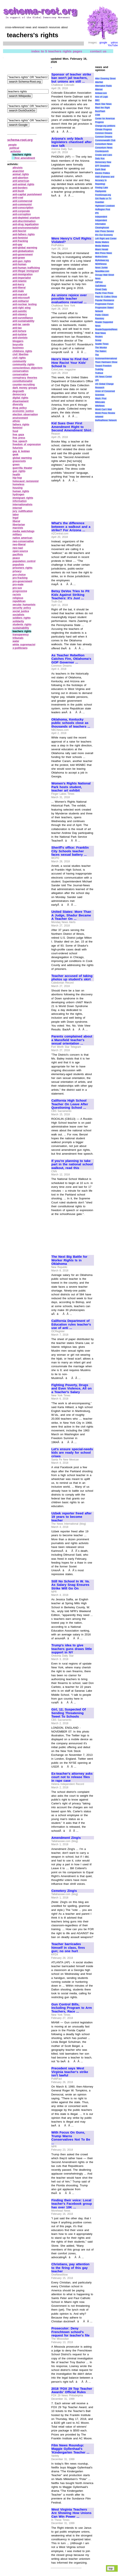 The width and height of the screenshot is (122, 2576). I want to click on pro‑suv, so click(17, 587).